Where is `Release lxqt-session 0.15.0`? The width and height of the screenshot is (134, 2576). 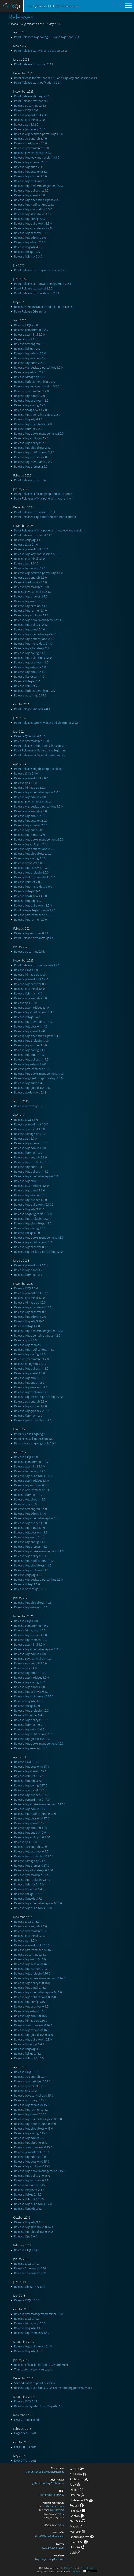
Release lxqt-session 0.15.0 is located at coordinates (31, 2161).